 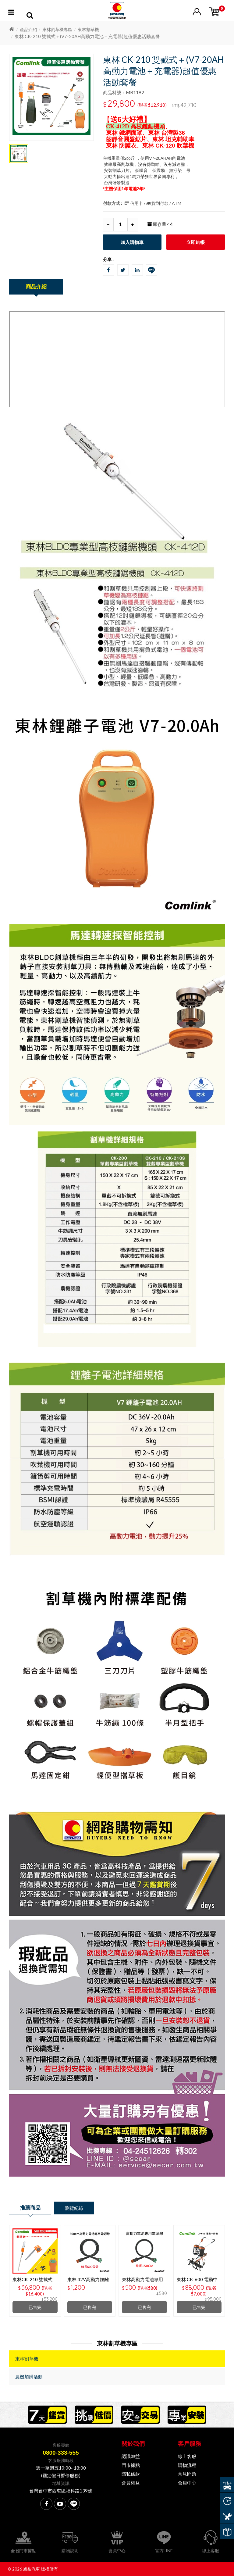 What do you see at coordinates (88, 29) in the screenshot?
I see `東林割草機` at bounding box center [88, 29].